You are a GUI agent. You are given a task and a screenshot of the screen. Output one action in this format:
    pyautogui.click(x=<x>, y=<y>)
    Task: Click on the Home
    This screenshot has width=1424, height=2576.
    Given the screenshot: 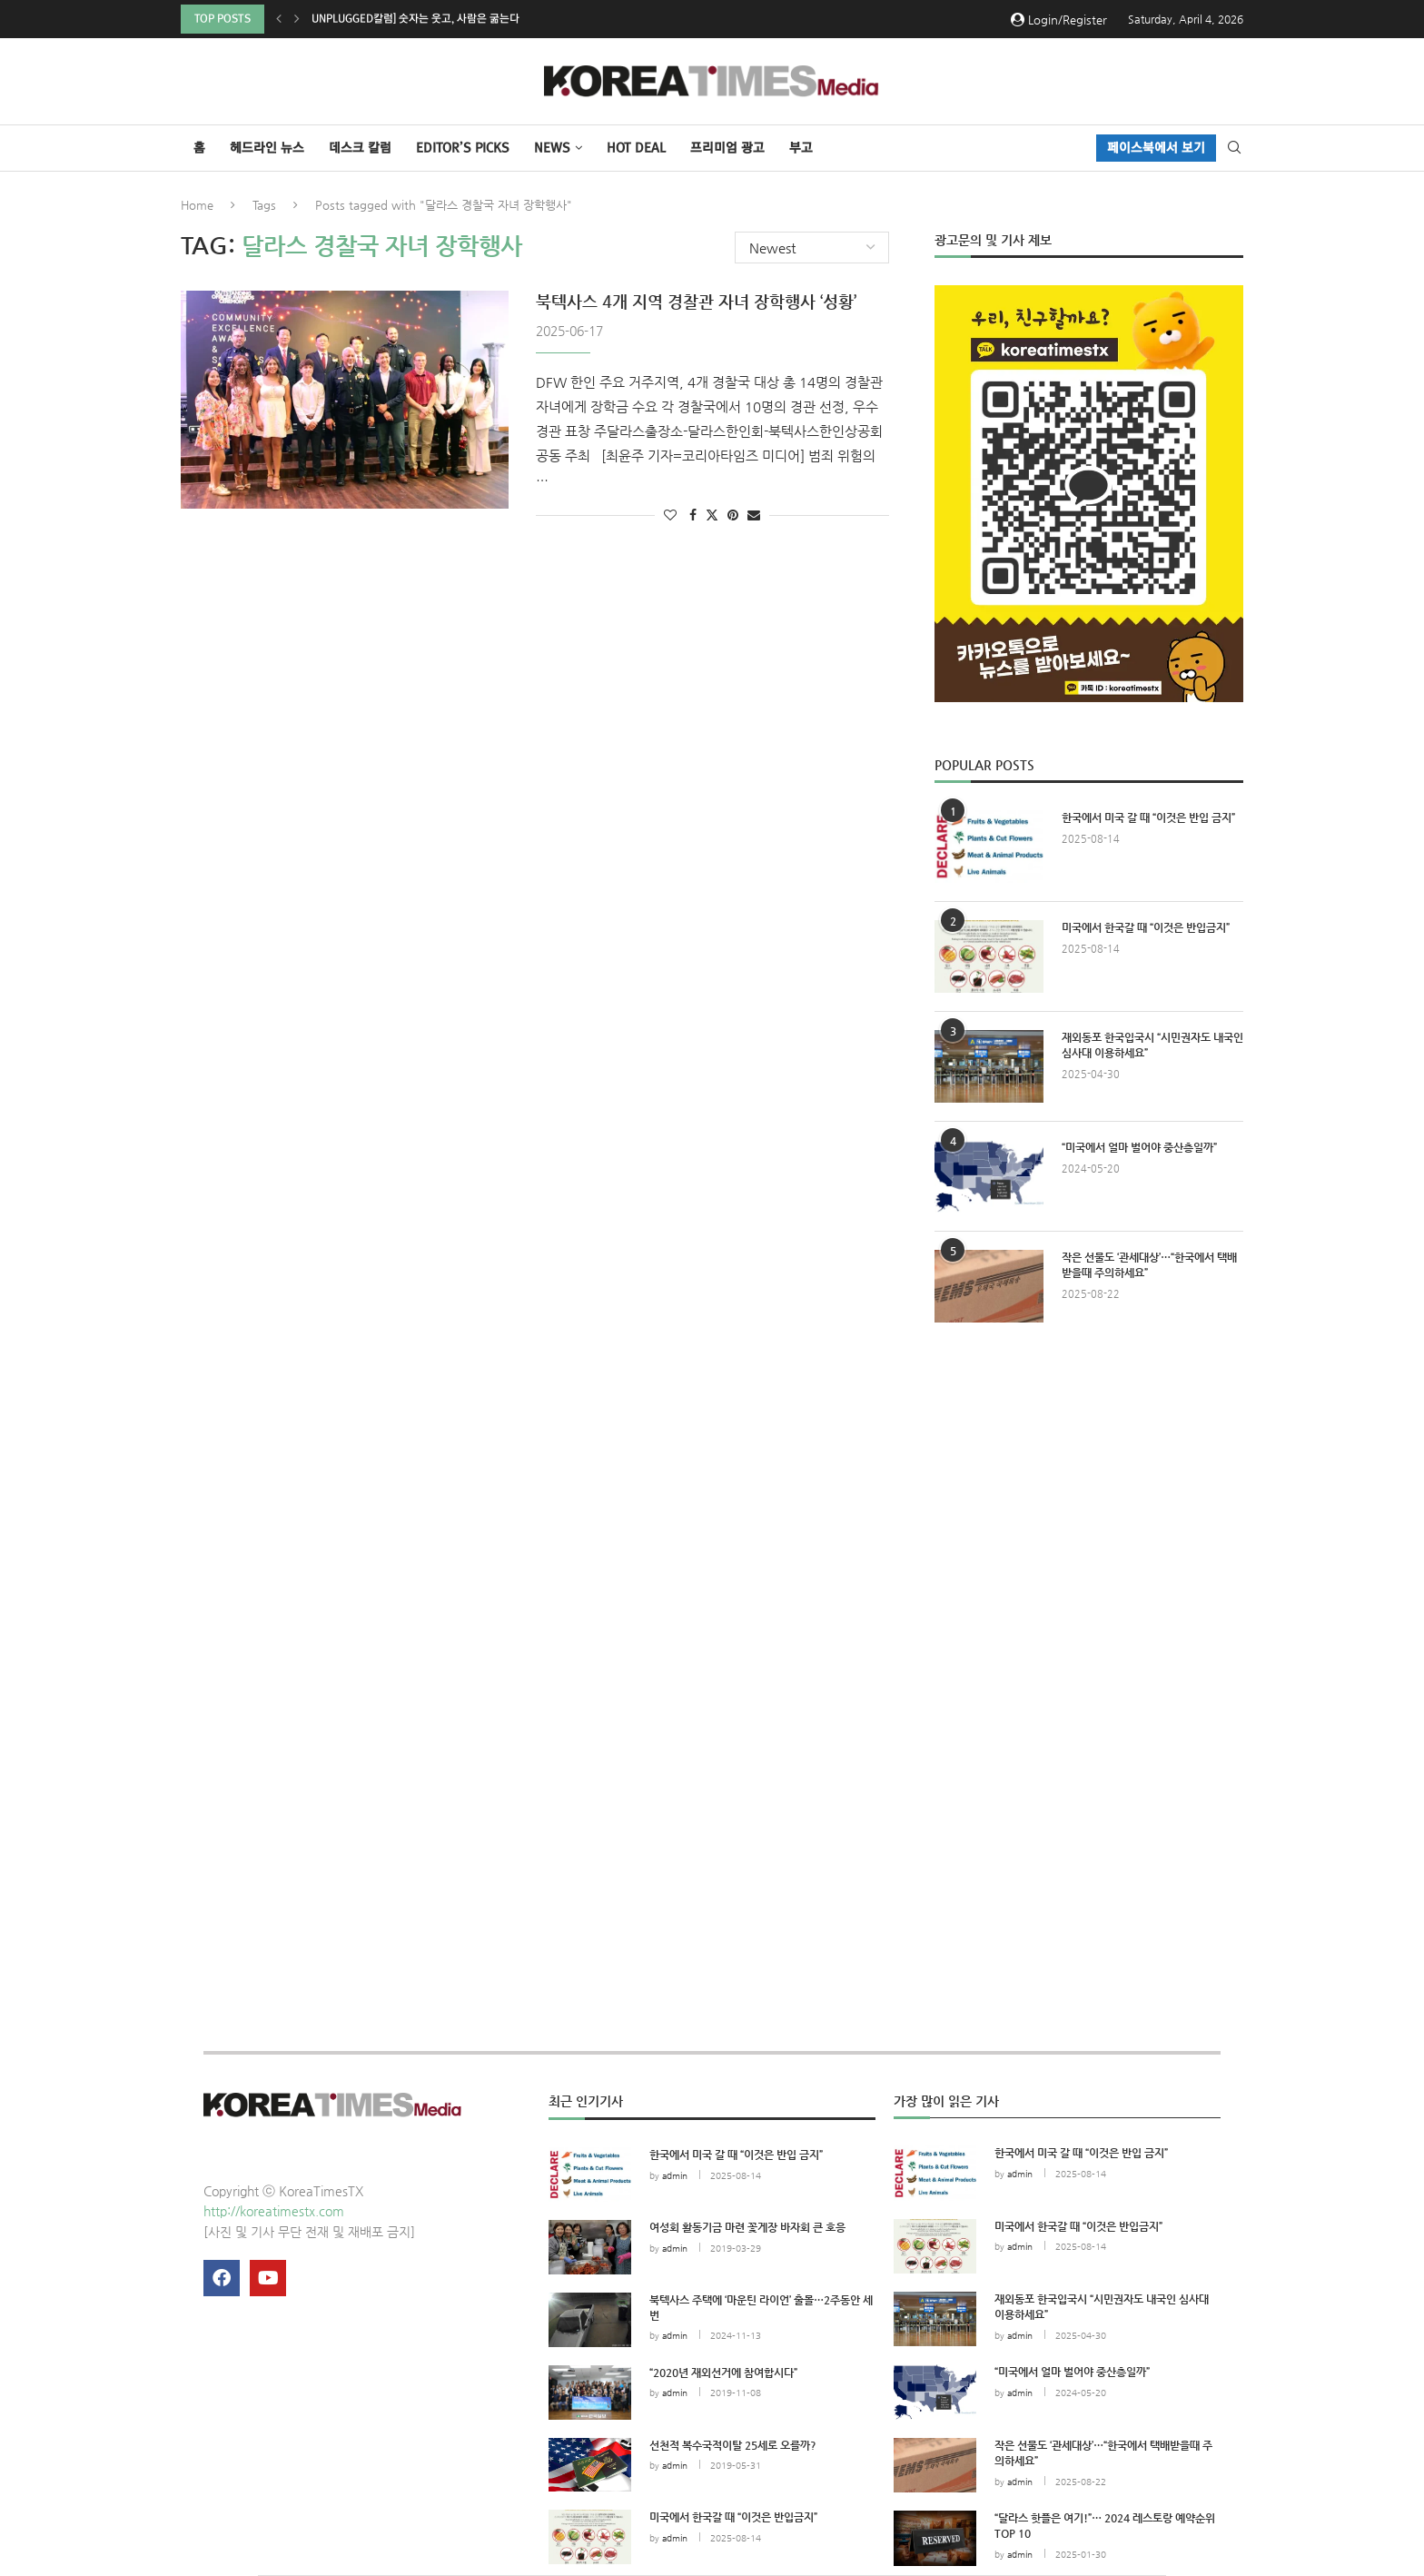 What is the action you would take?
    pyautogui.click(x=197, y=205)
    